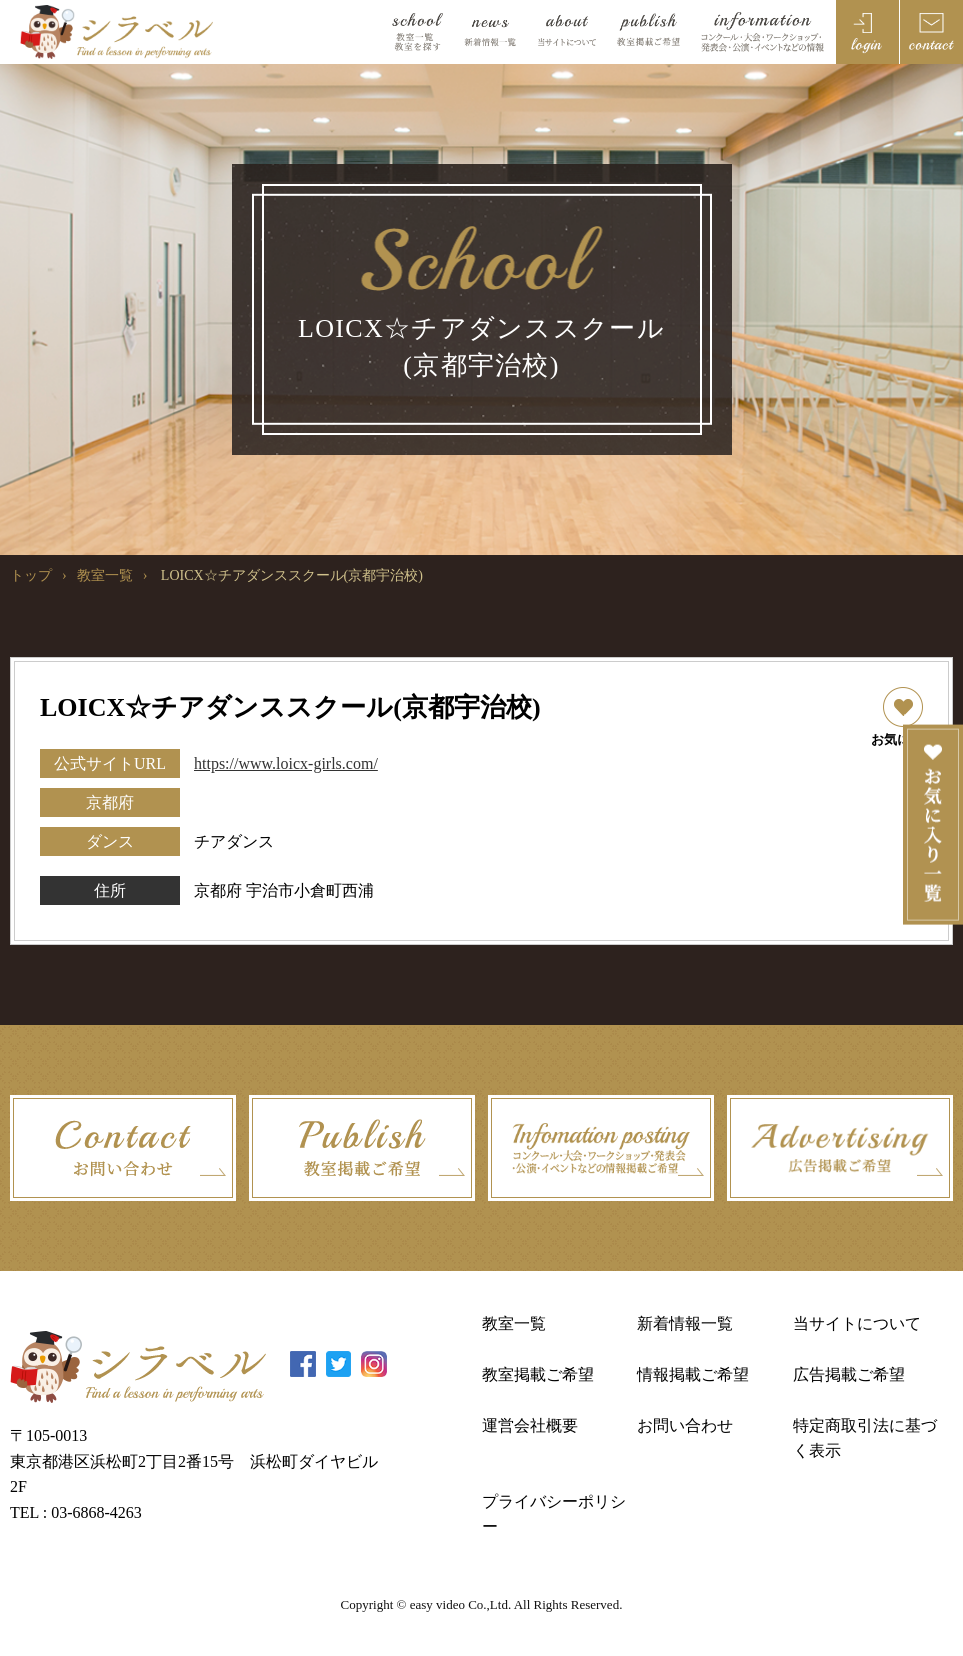 The width and height of the screenshot is (963, 1656). What do you see at coordinates (693, 1374) in the screenshot?
I see `情報掲載ご希望` at bounding box center [693, 1374].